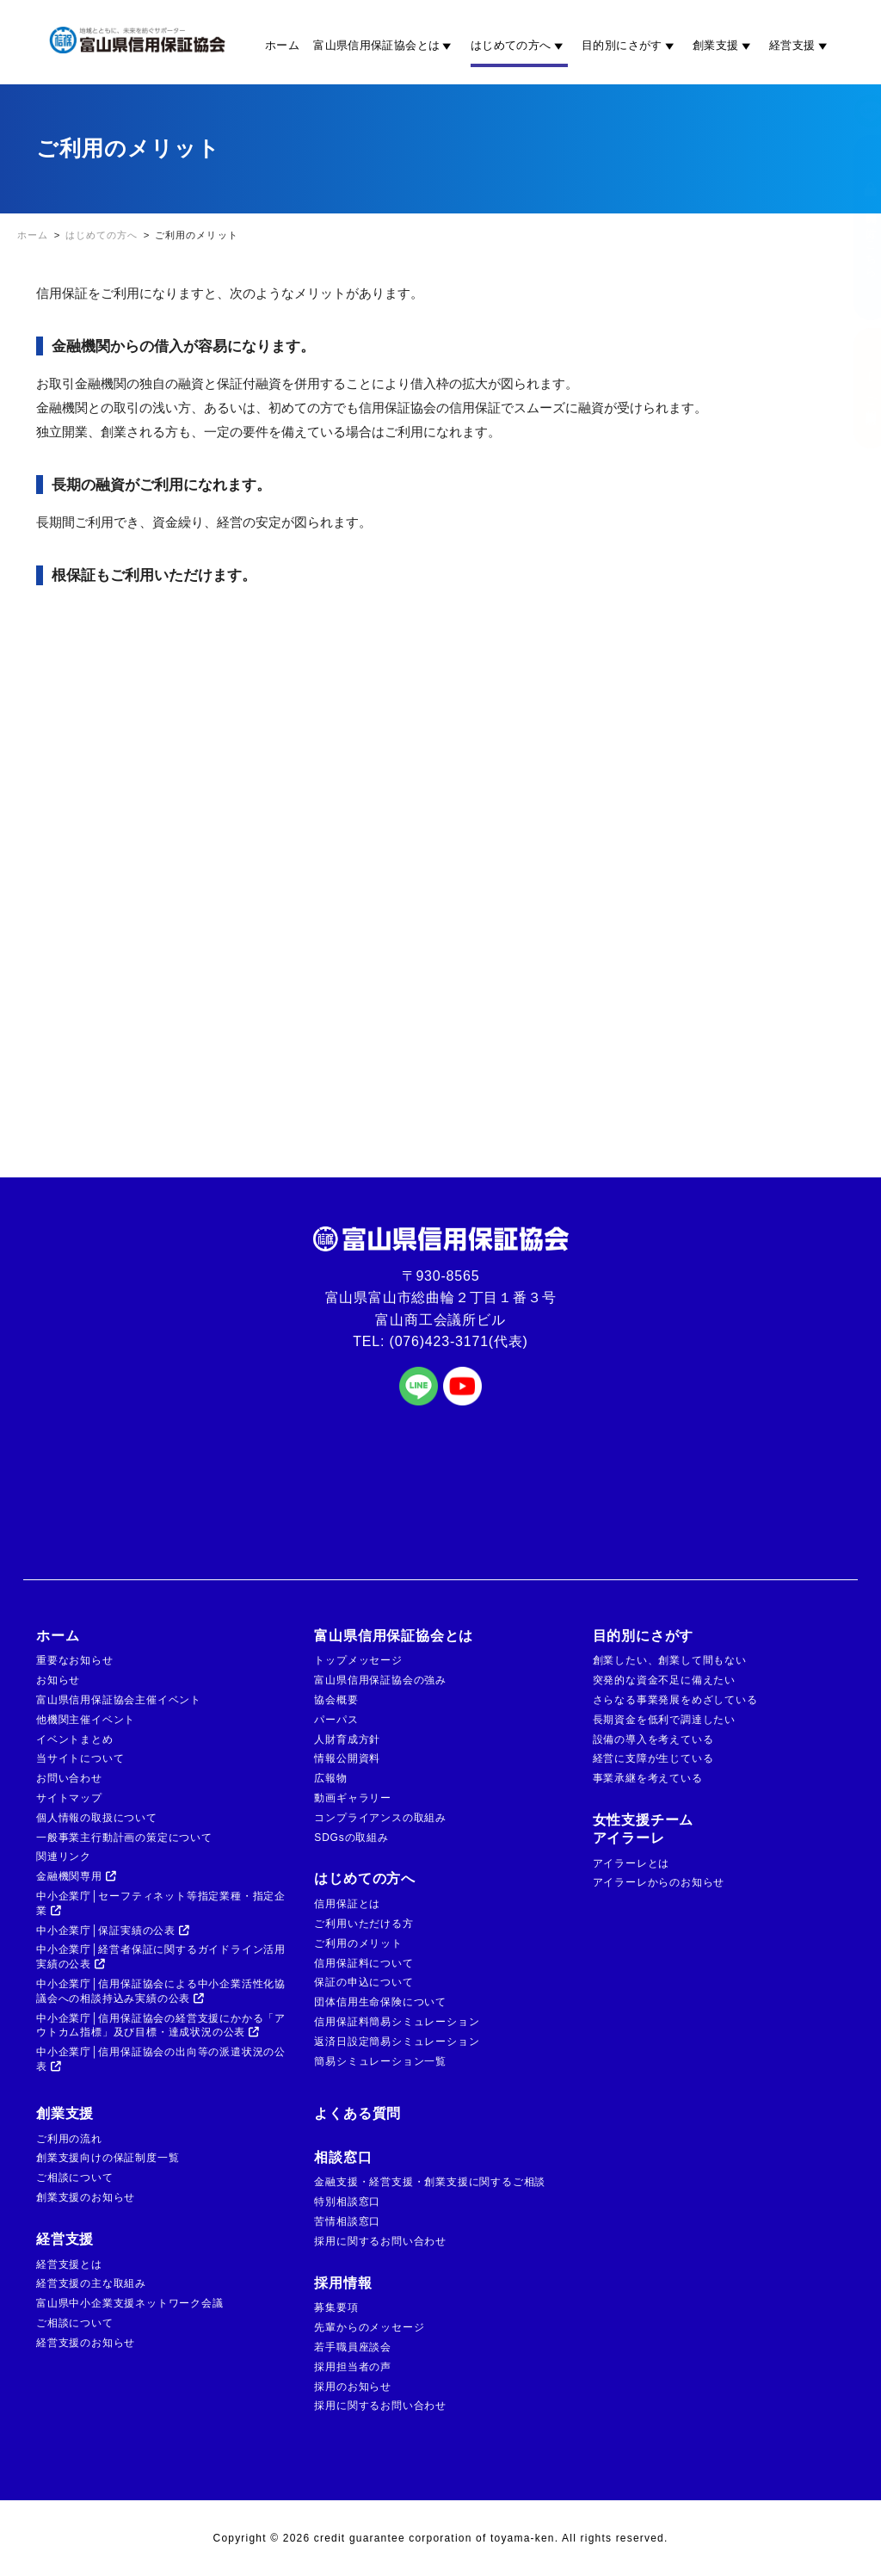  What do you see at coordinates (396, 2041) in the screenshot?
I see `返済日設定簡易シミュレーション` at bounding box center [396, 2041].